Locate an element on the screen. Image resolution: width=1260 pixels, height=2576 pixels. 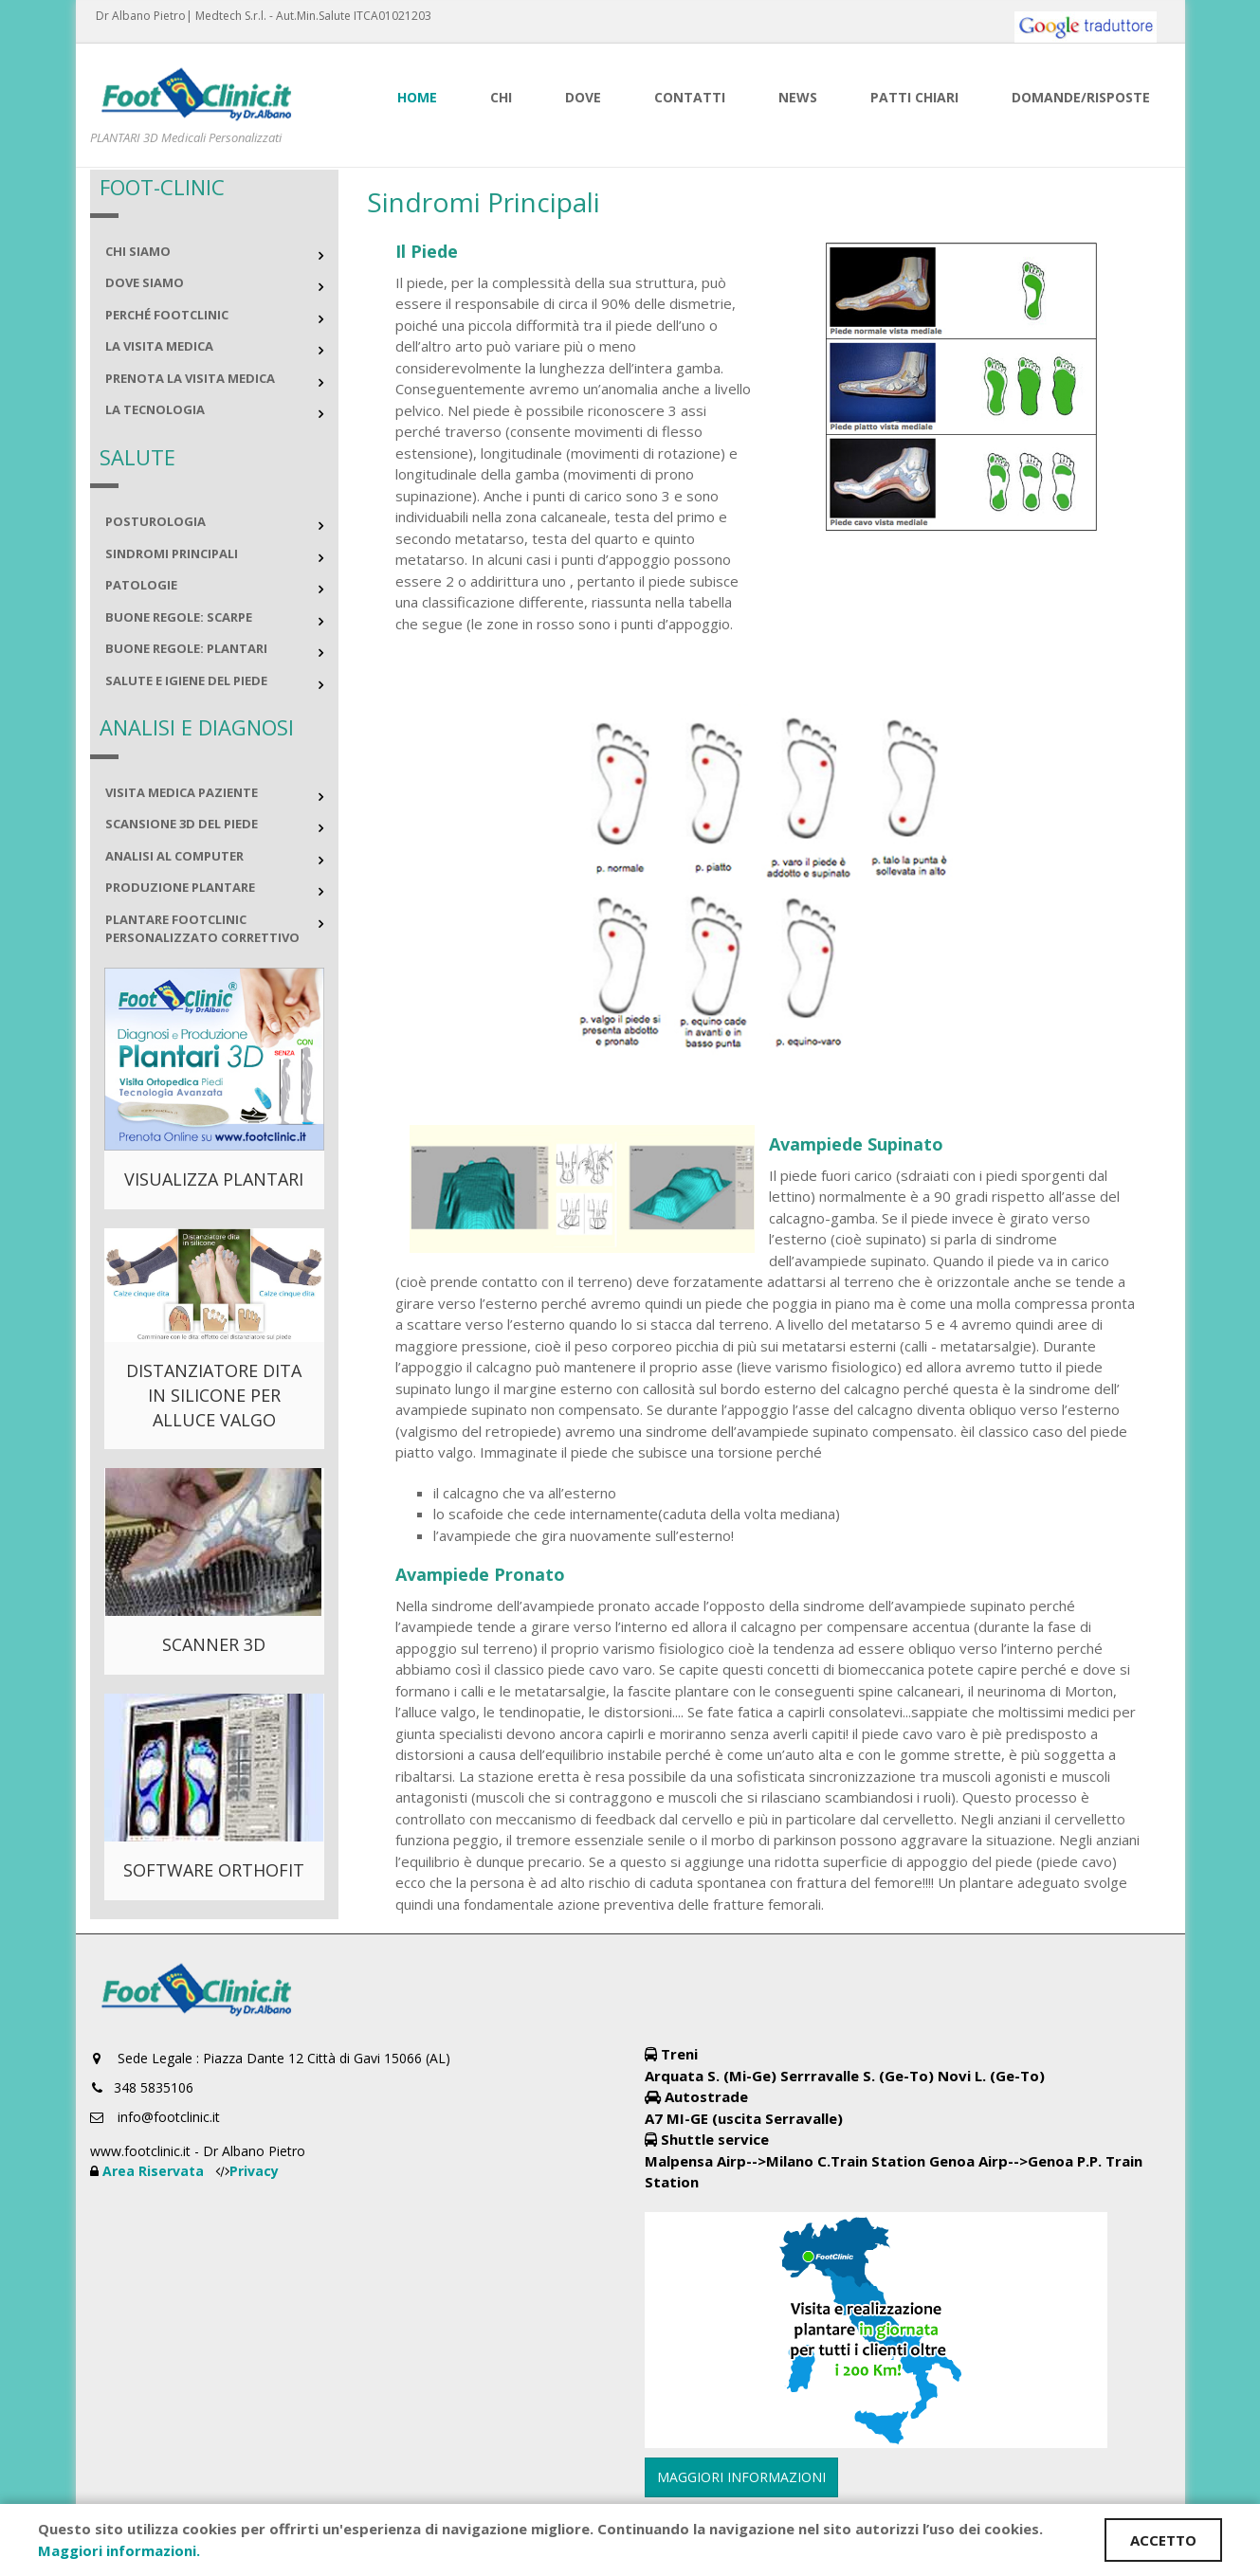
ACCETTO is located at coordinates (1163, 2540).